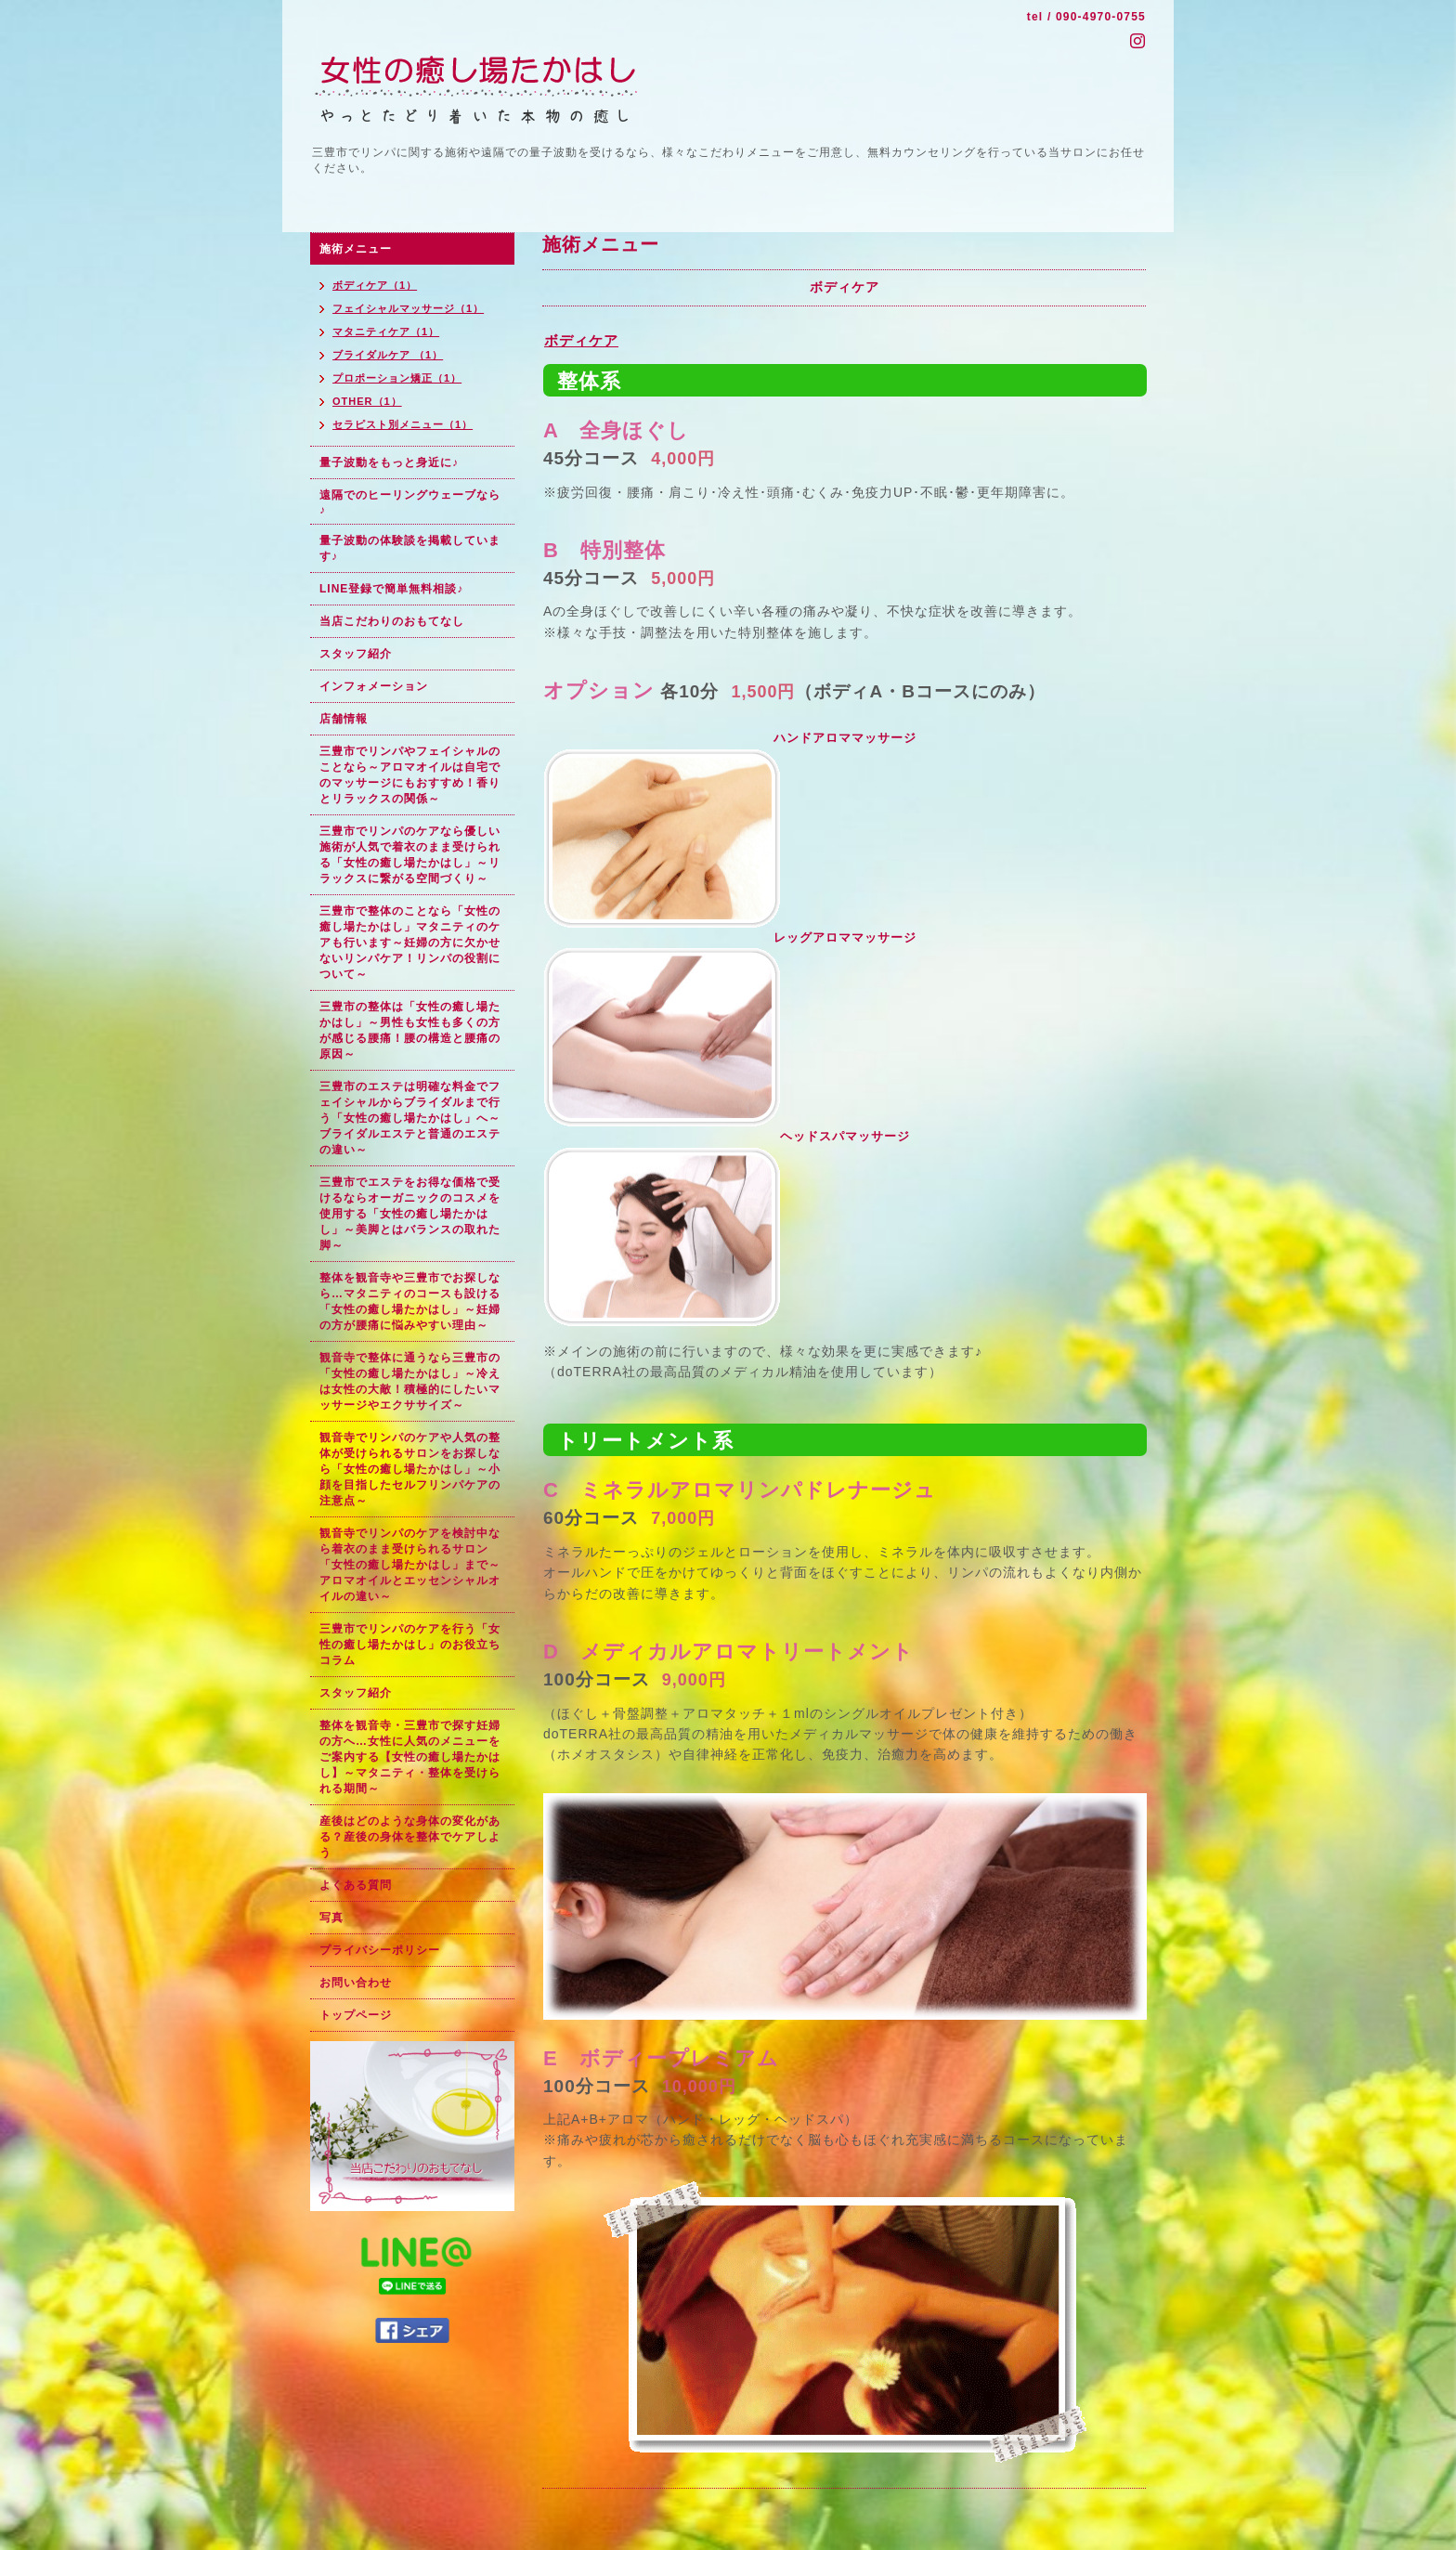 This screenshot has width=1456, height=2550. I want to click on 当店こだわりのおもてなし, so click(391, 621).